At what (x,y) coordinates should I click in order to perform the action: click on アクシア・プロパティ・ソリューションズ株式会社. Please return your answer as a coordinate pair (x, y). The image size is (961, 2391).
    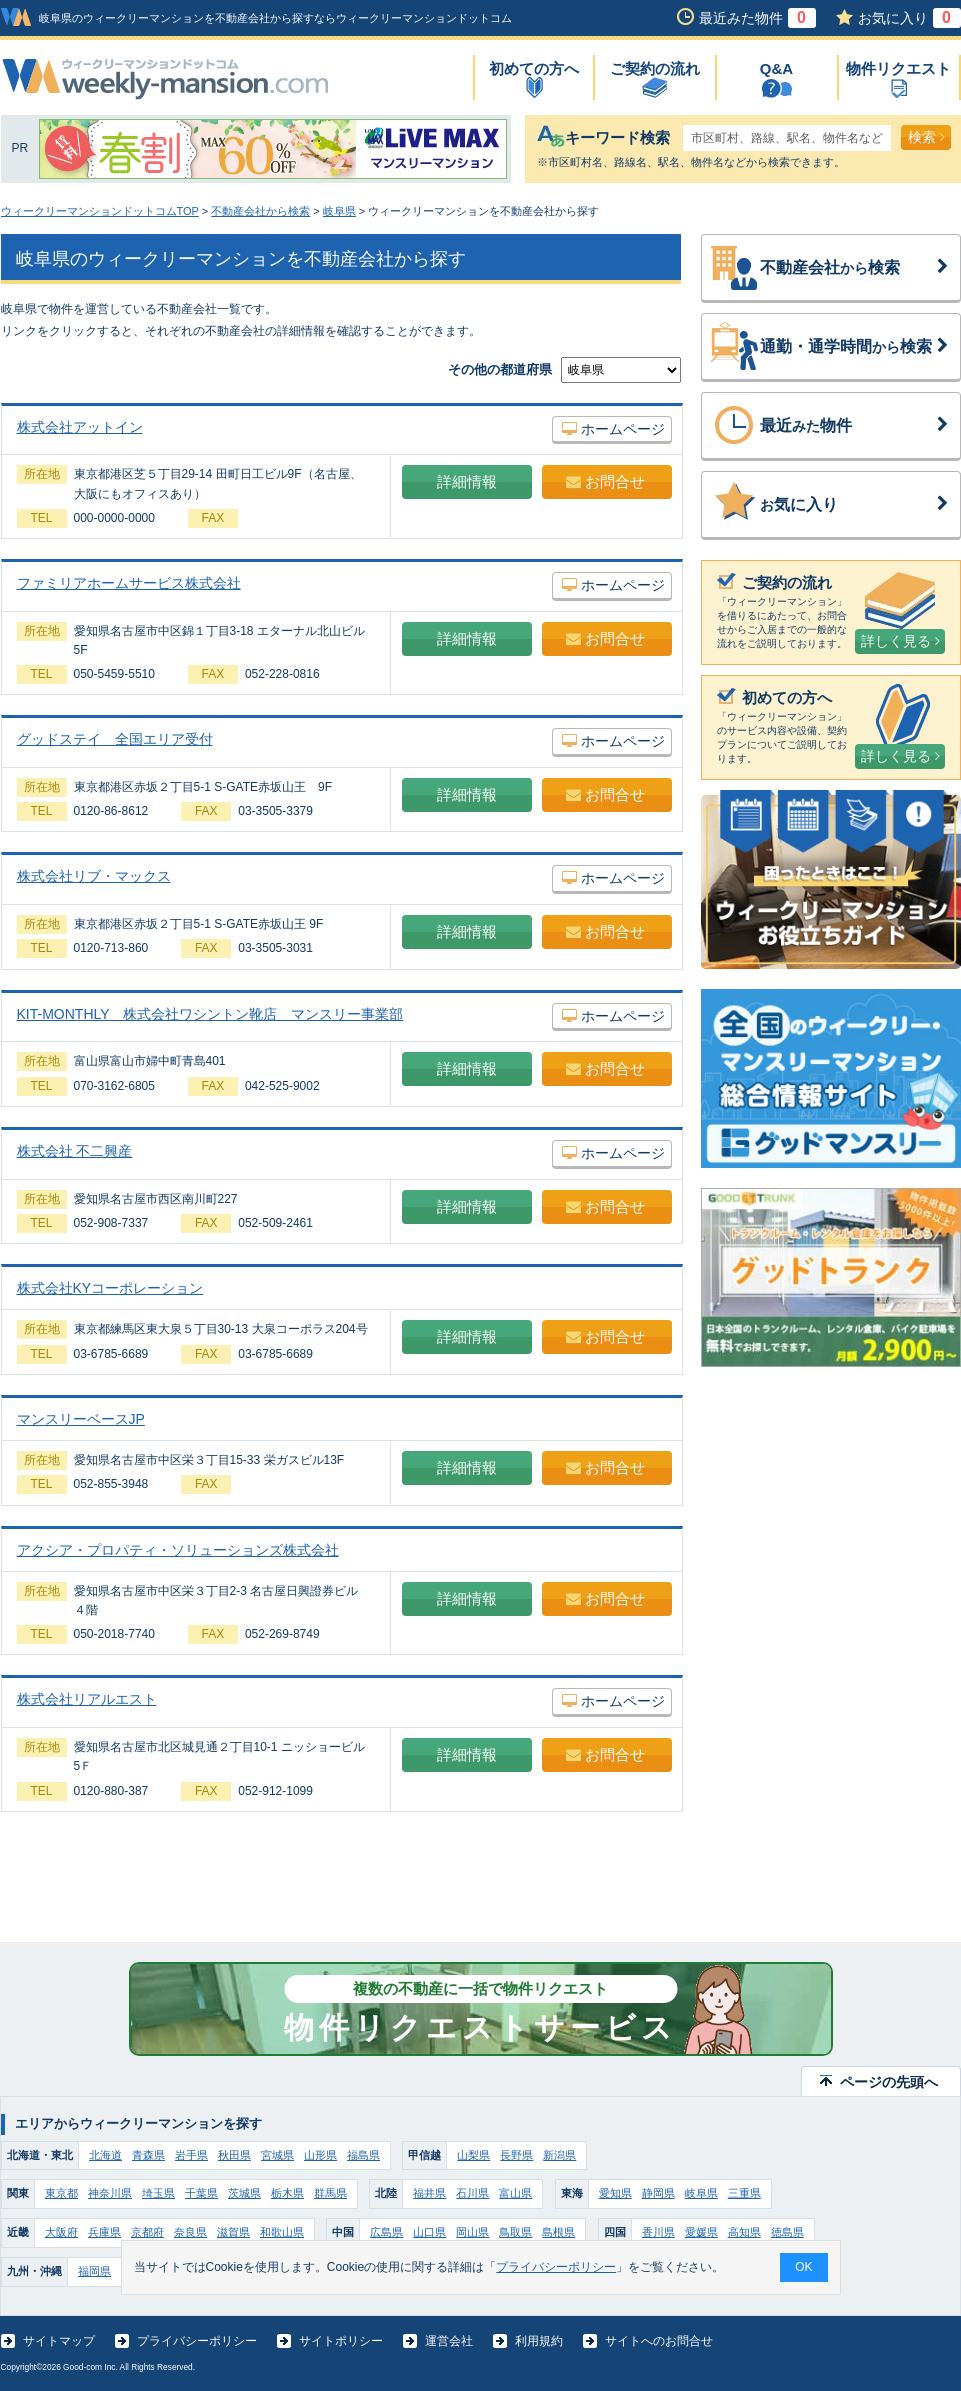
    Looking at the image, I should click on (178, 1550).